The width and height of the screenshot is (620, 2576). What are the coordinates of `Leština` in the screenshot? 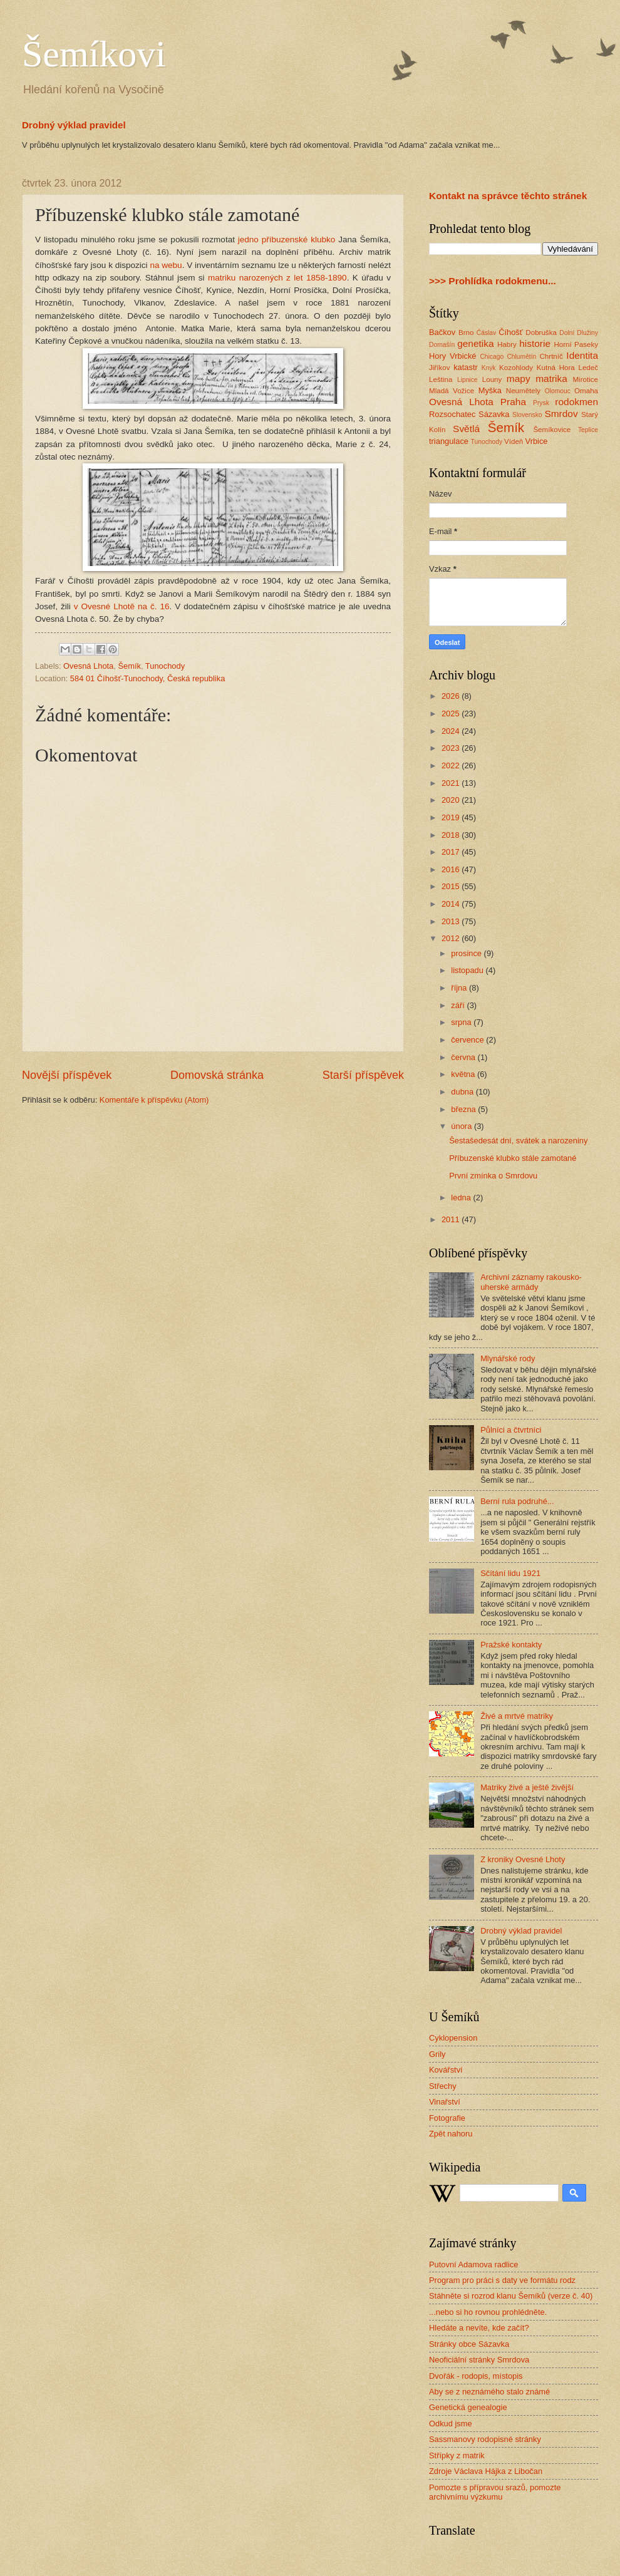 It's located at (440, 379).